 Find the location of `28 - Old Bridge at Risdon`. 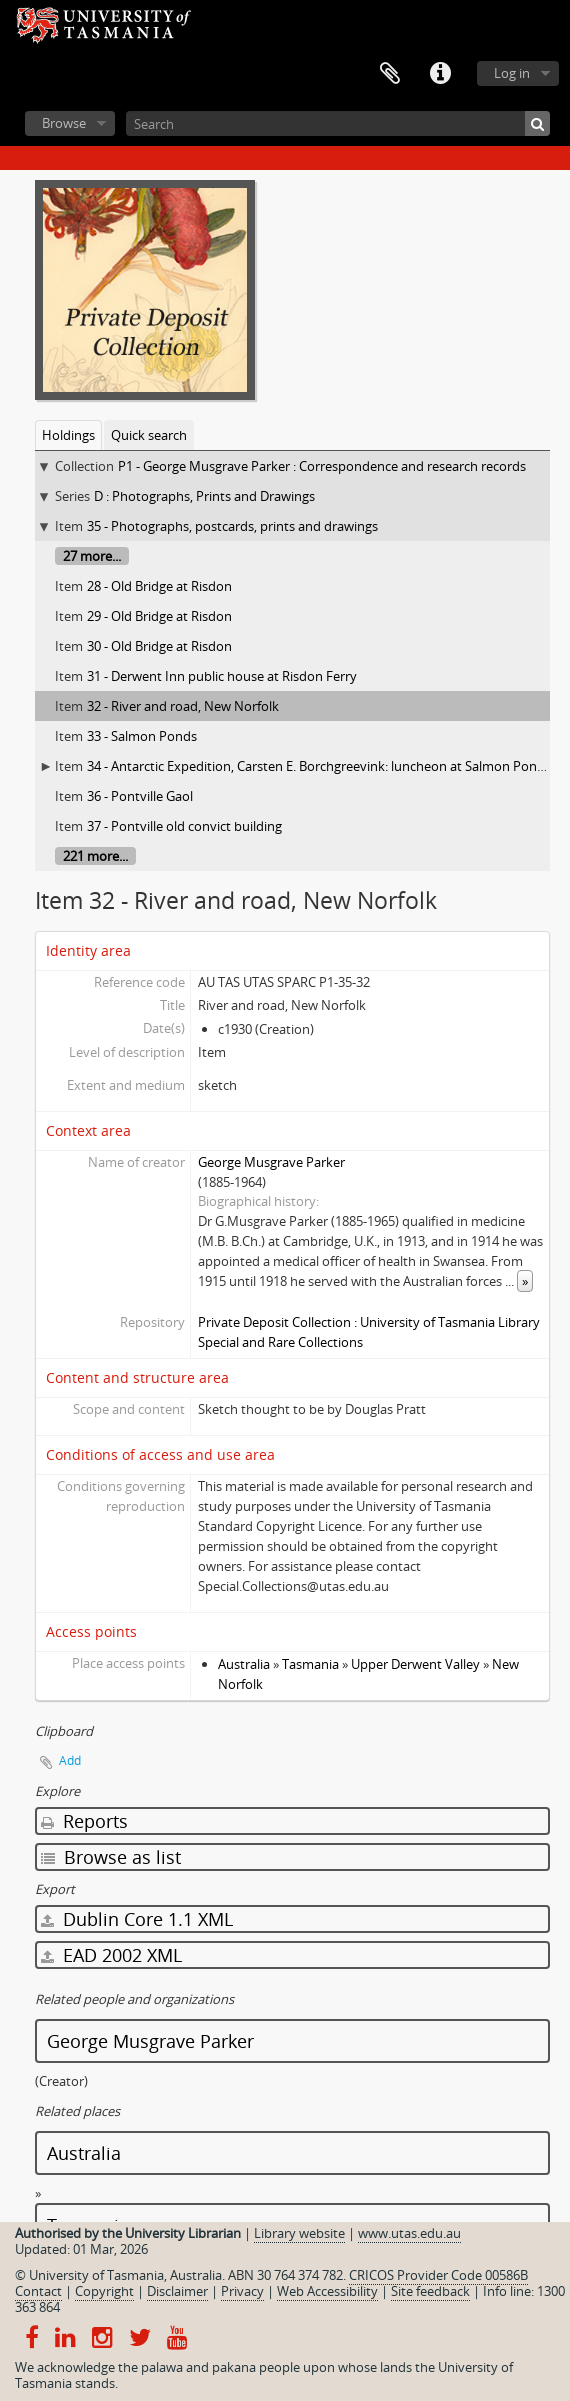

28 - Old Bridge at Risdon is located at coordinates (159, 586).